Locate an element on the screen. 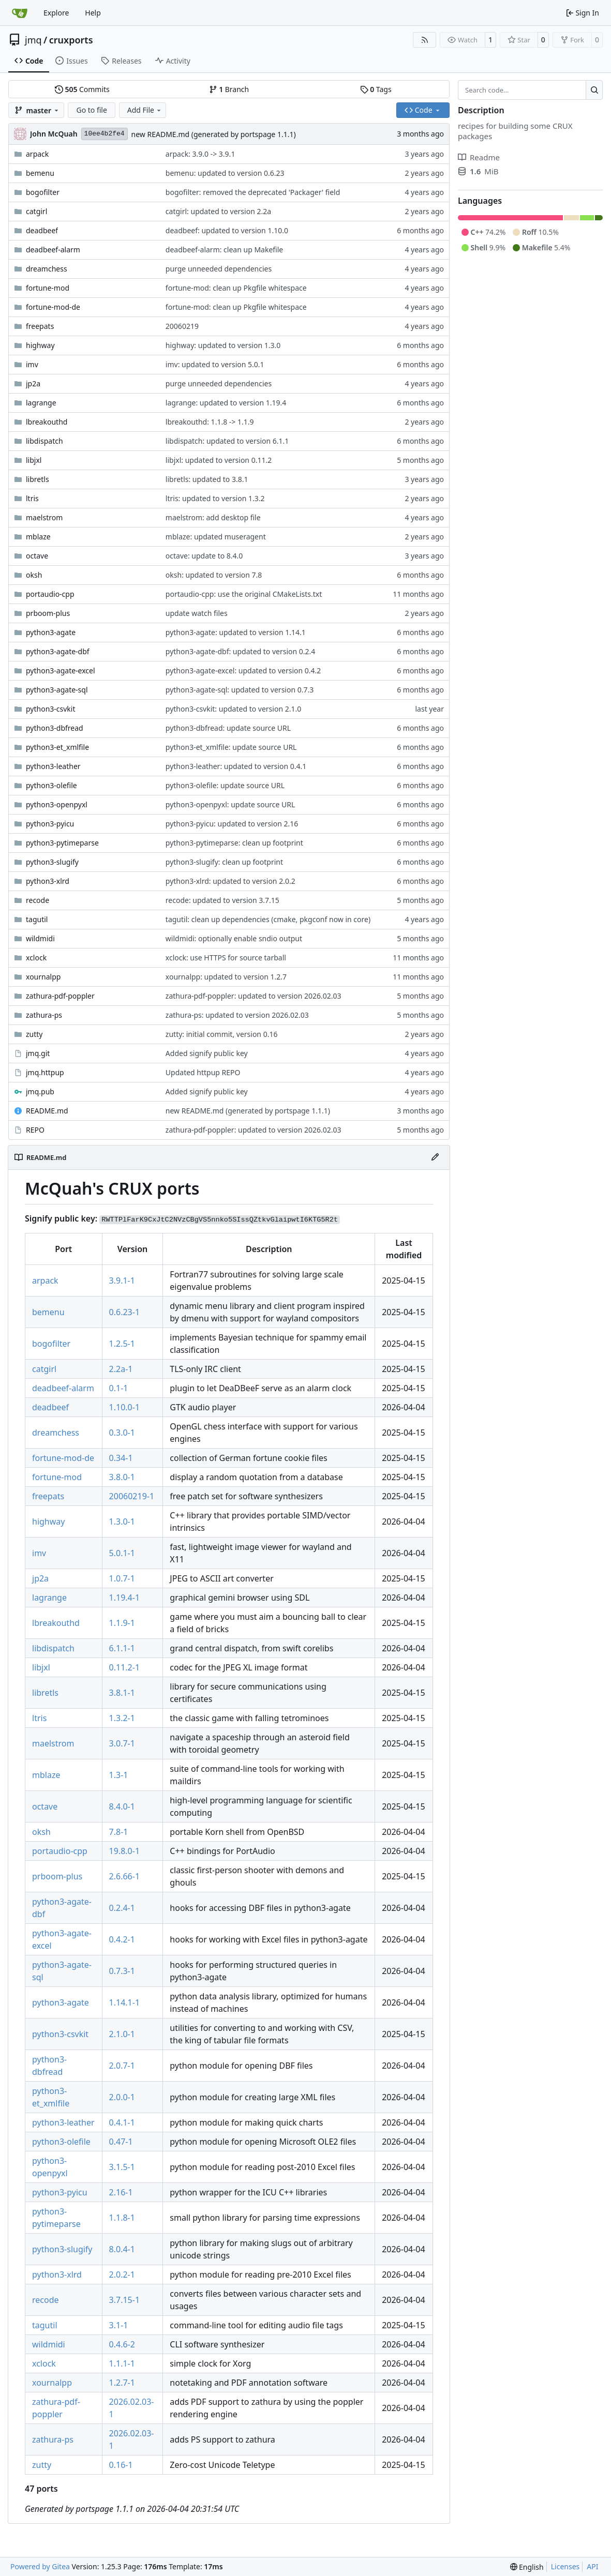 The height and width of the screenshot is (2576, 611). python3-agate-sql is located at coordinates (57, 690).